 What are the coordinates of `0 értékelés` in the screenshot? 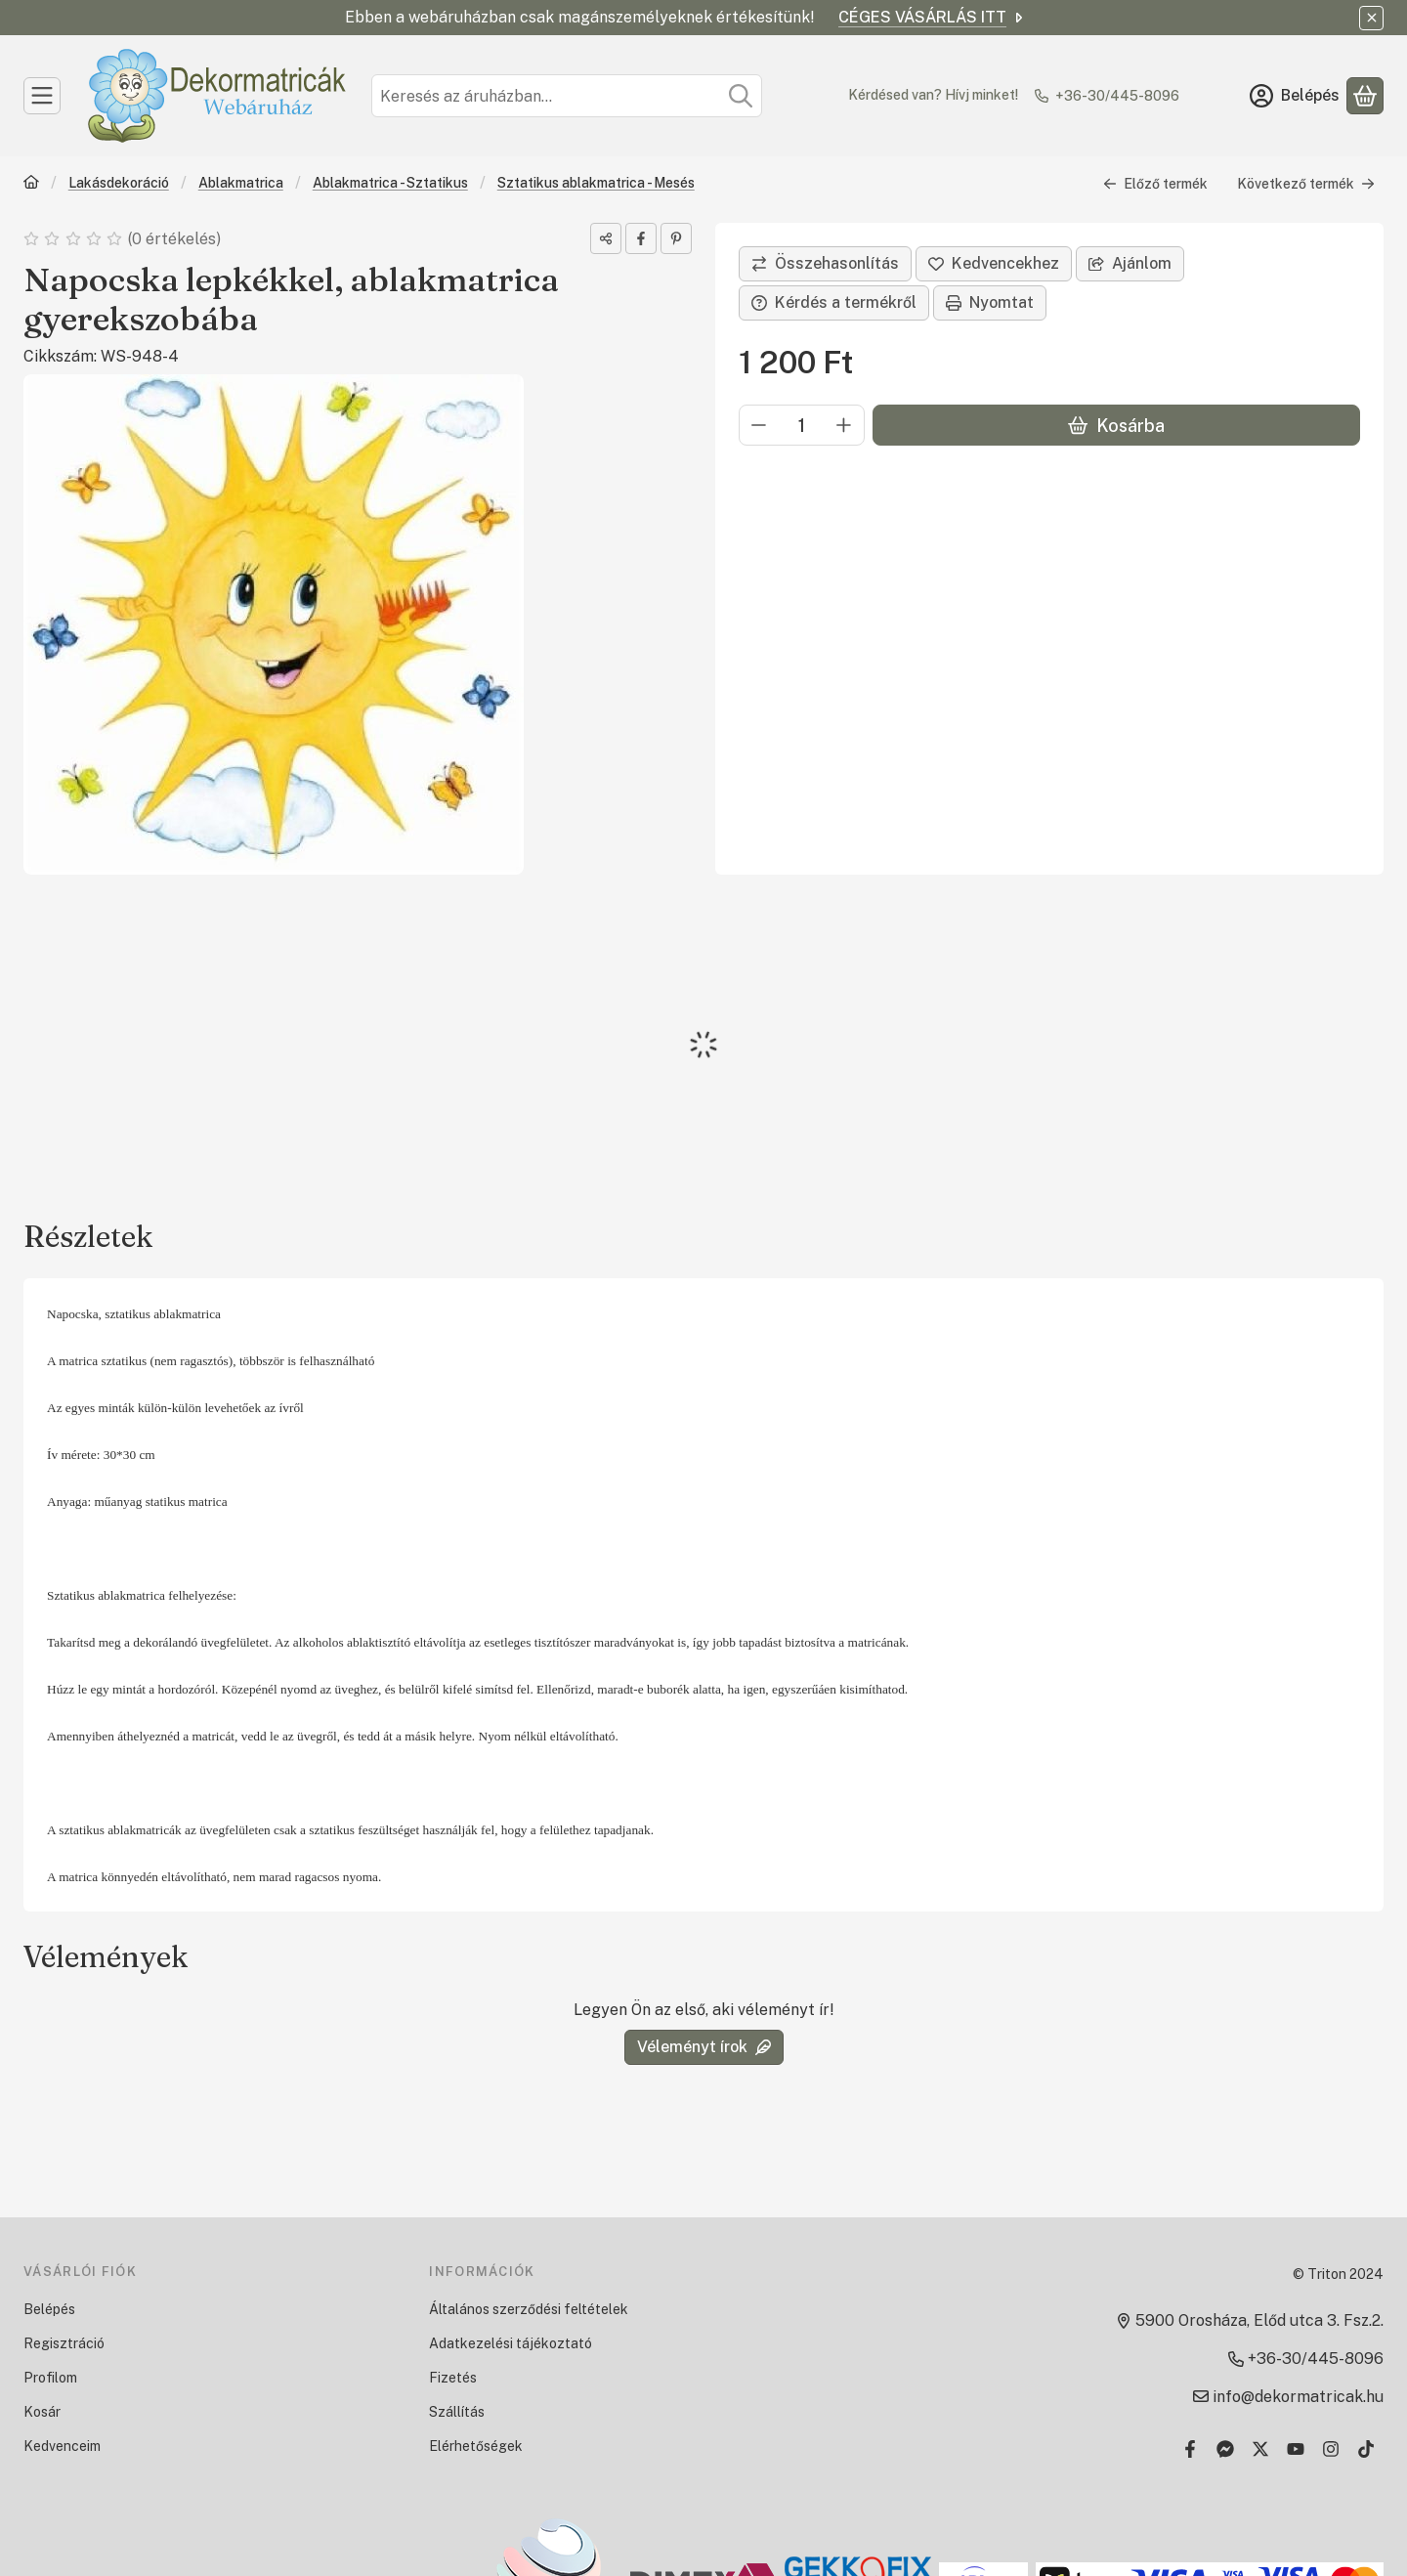 It's located at (176, 239).